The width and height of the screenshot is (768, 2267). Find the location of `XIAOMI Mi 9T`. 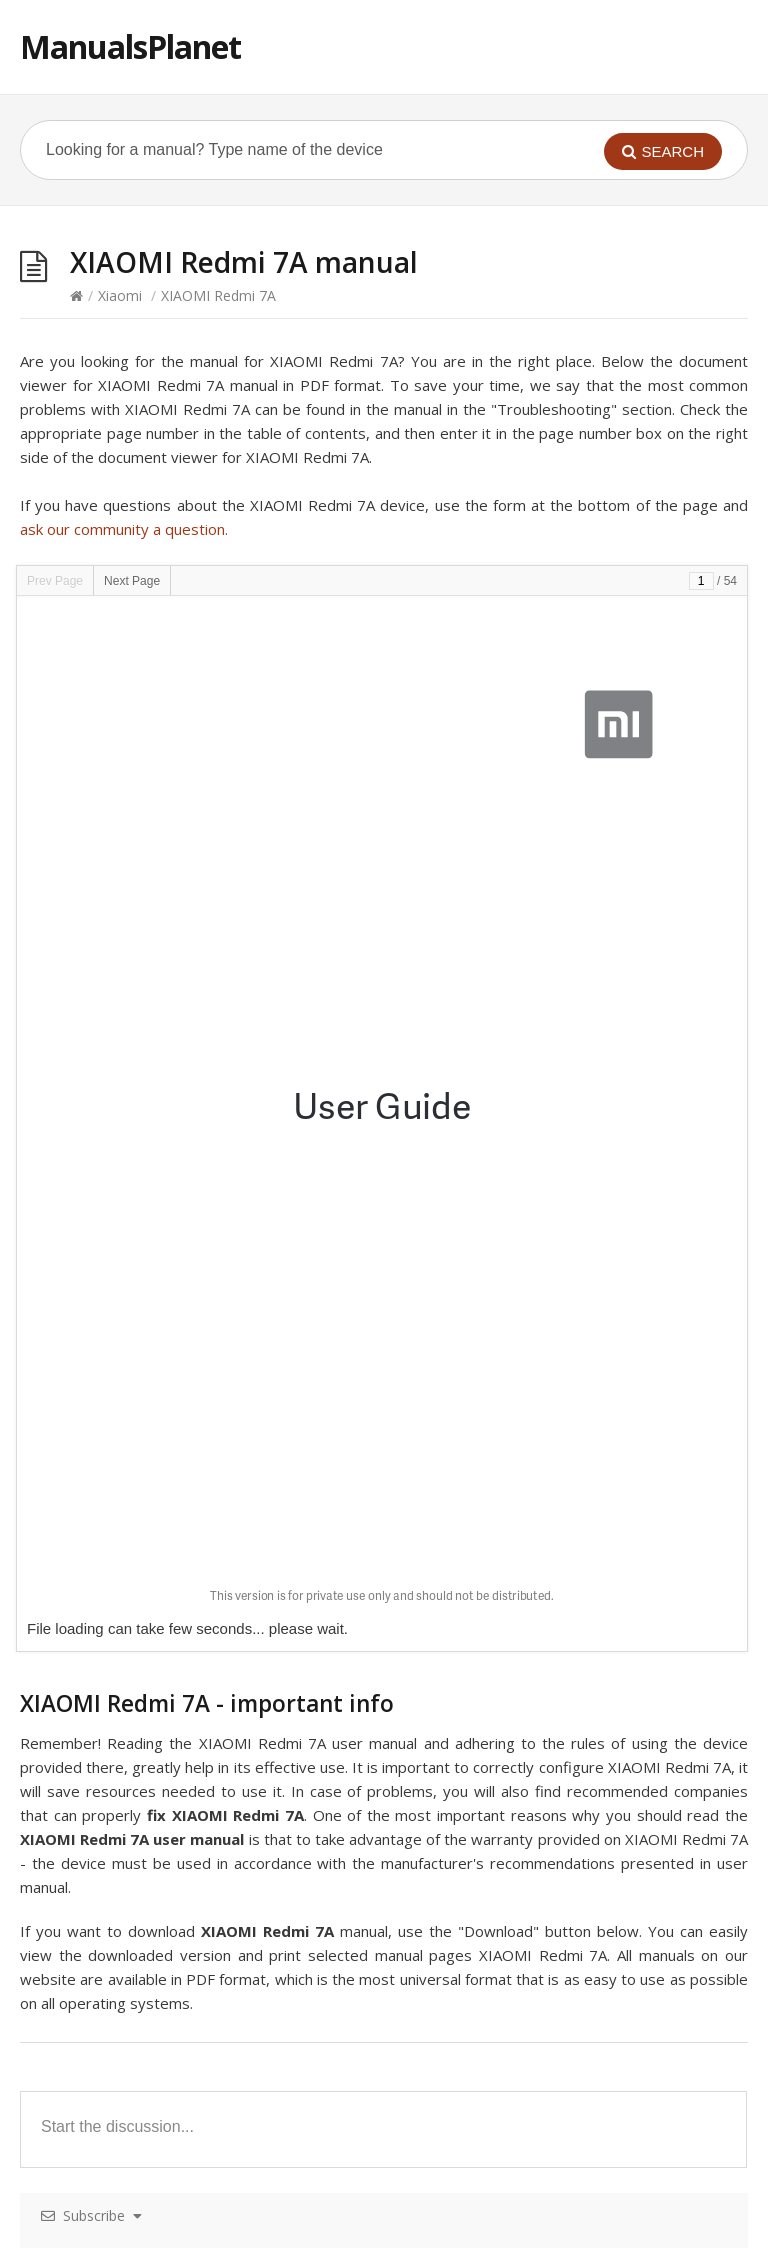

XIAOMI Mi 9T is located at coordinates (89, 1717).